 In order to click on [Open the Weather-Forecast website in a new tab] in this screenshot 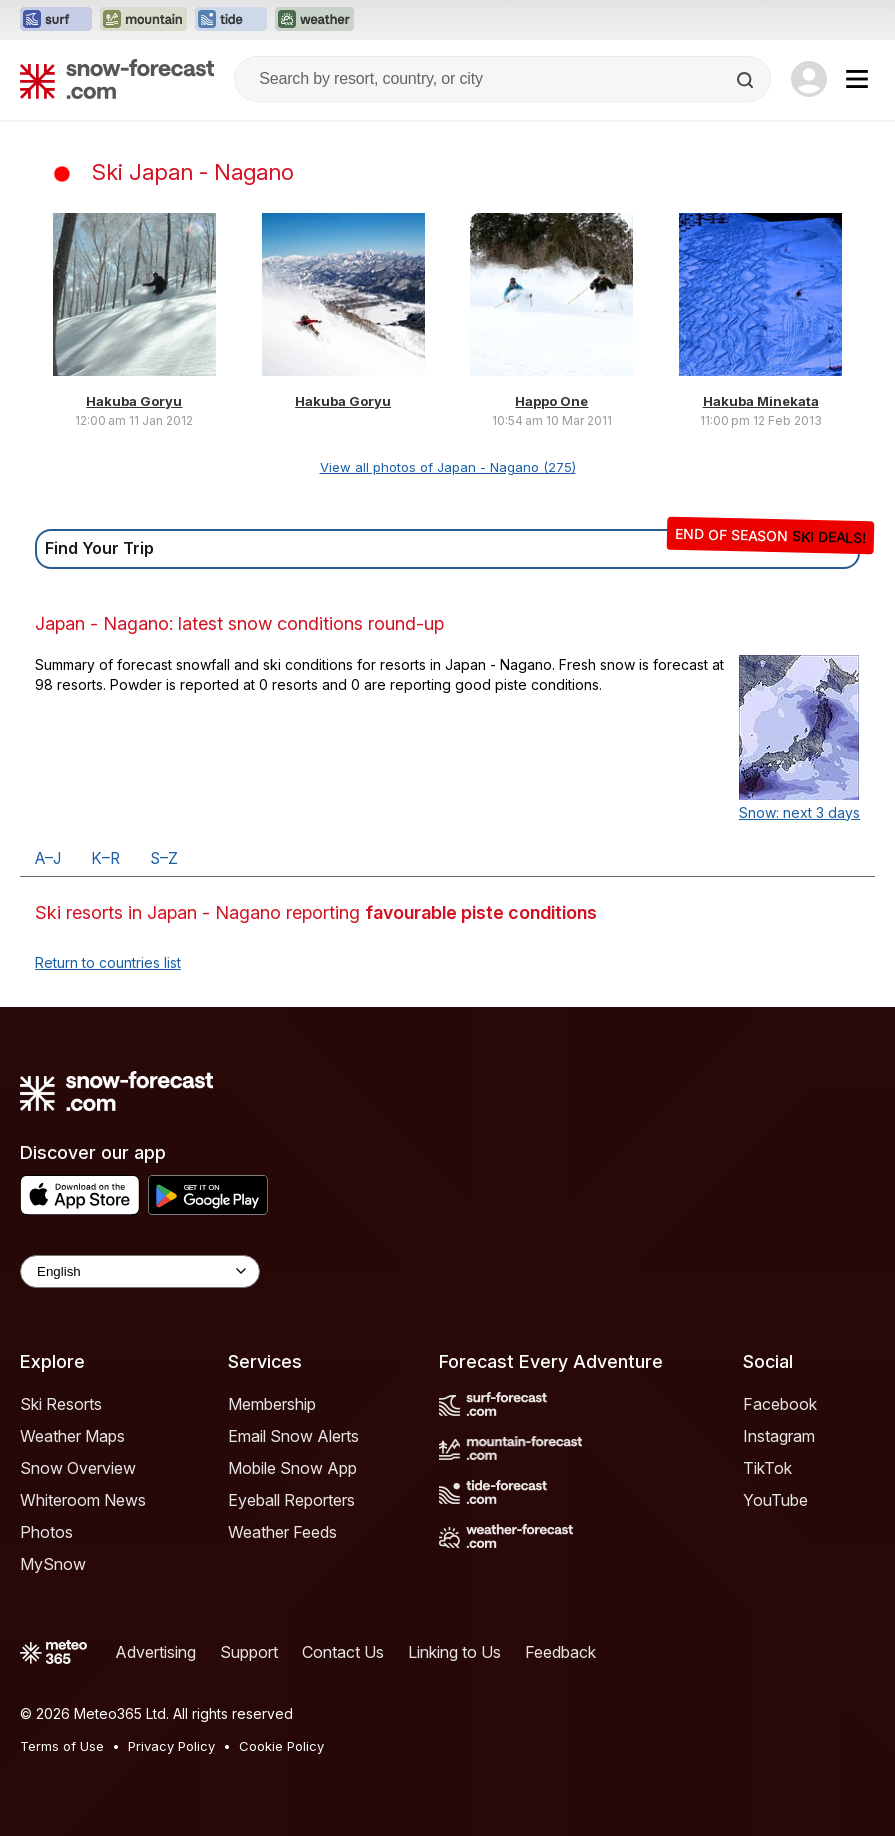, I will do `click(314, 20)`.